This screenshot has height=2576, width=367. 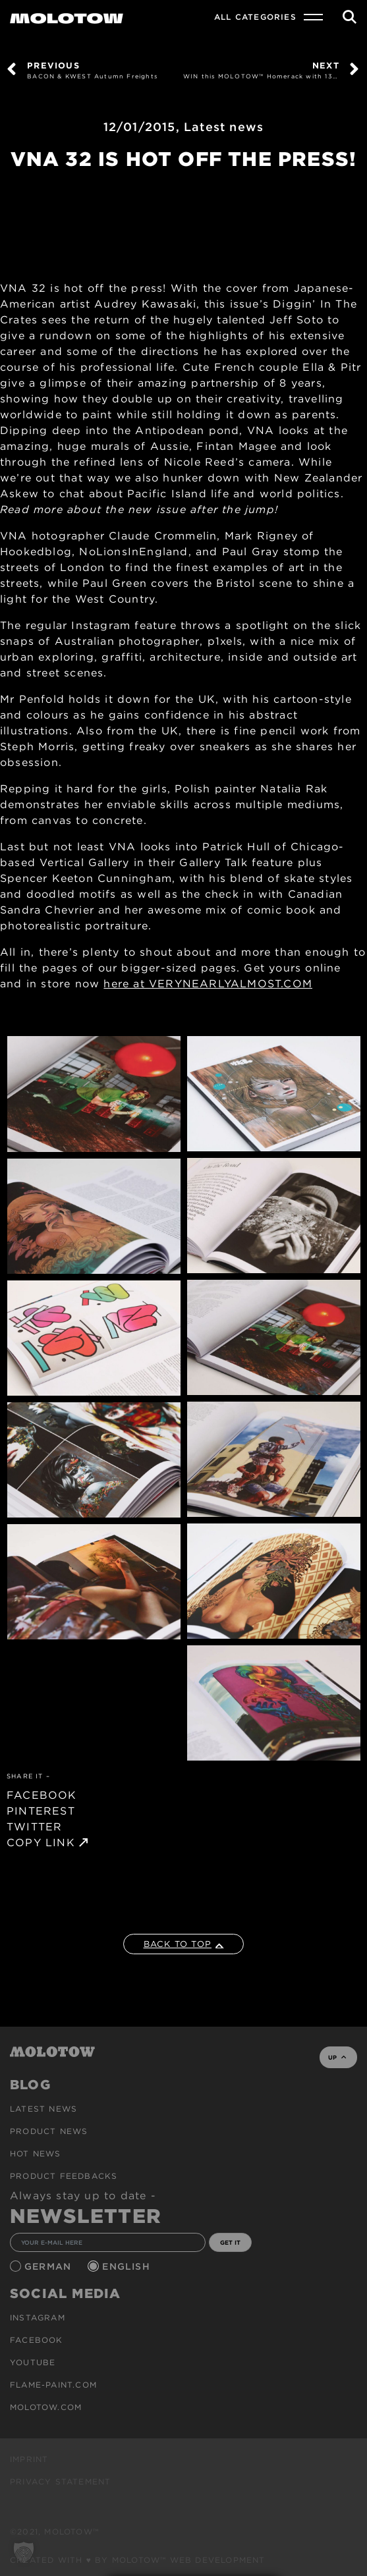 What do you see at coordinates (36, 2340) in the screenshot?
I see `Facebook` at bounding box center [36, 2340].